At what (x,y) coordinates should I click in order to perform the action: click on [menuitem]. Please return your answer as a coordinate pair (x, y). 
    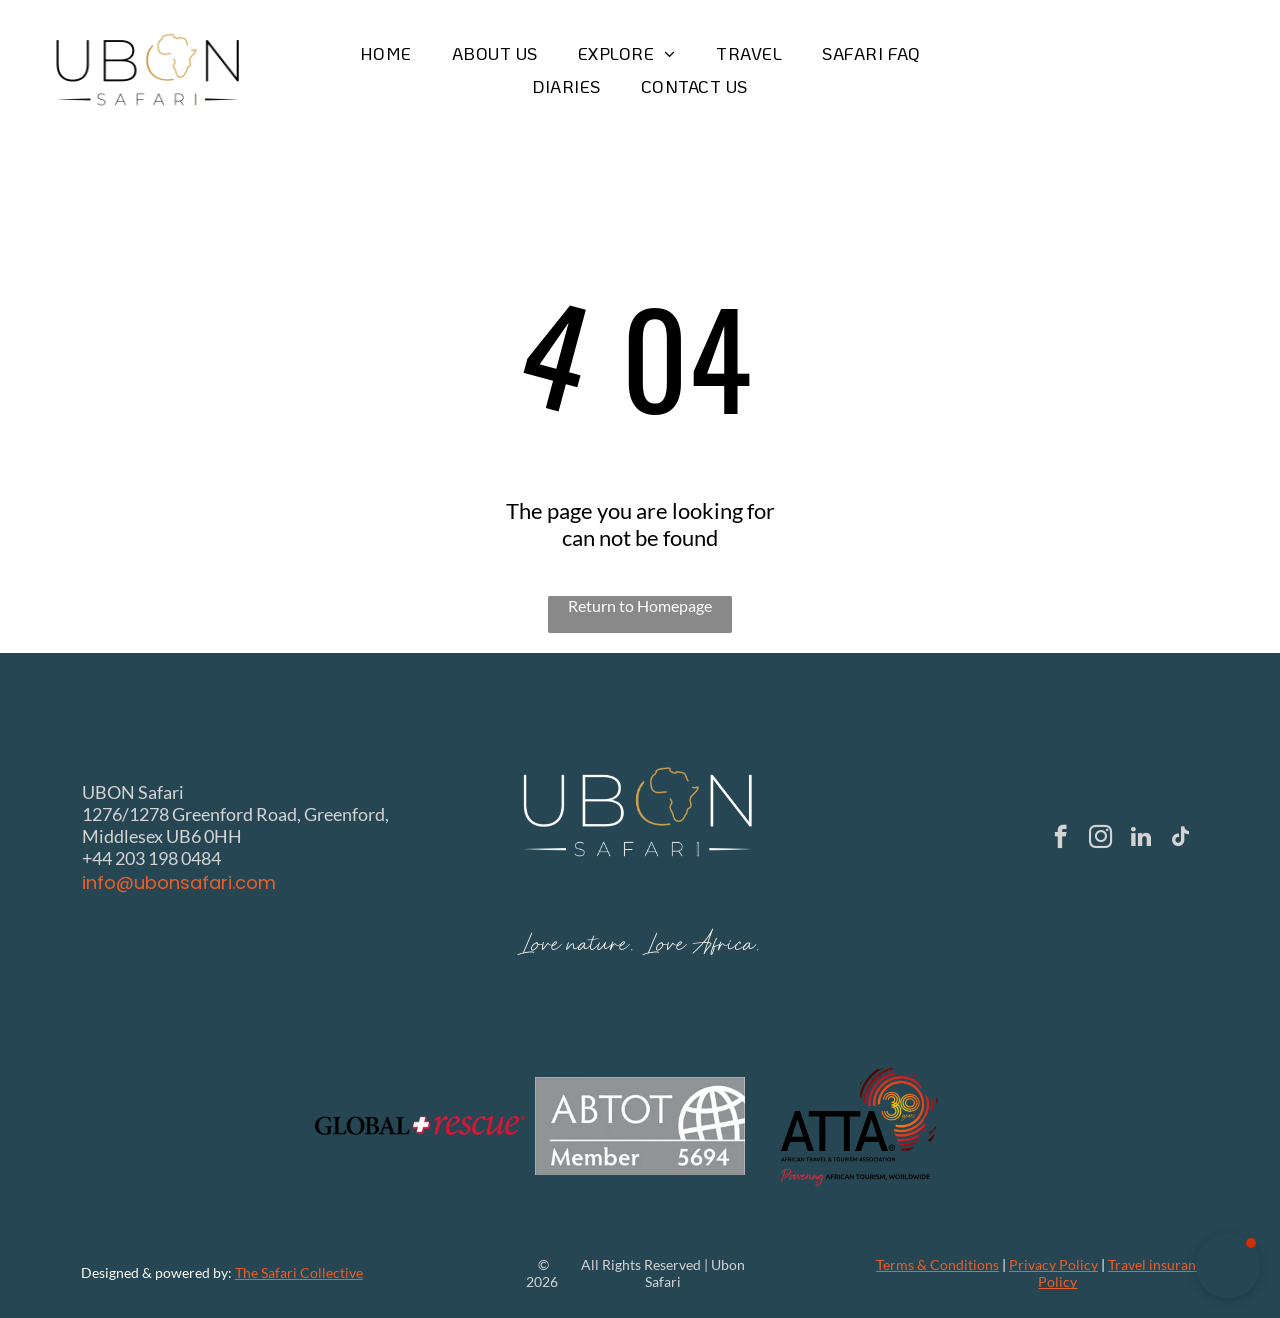
    Looking at the image, I should click on (386, 53).